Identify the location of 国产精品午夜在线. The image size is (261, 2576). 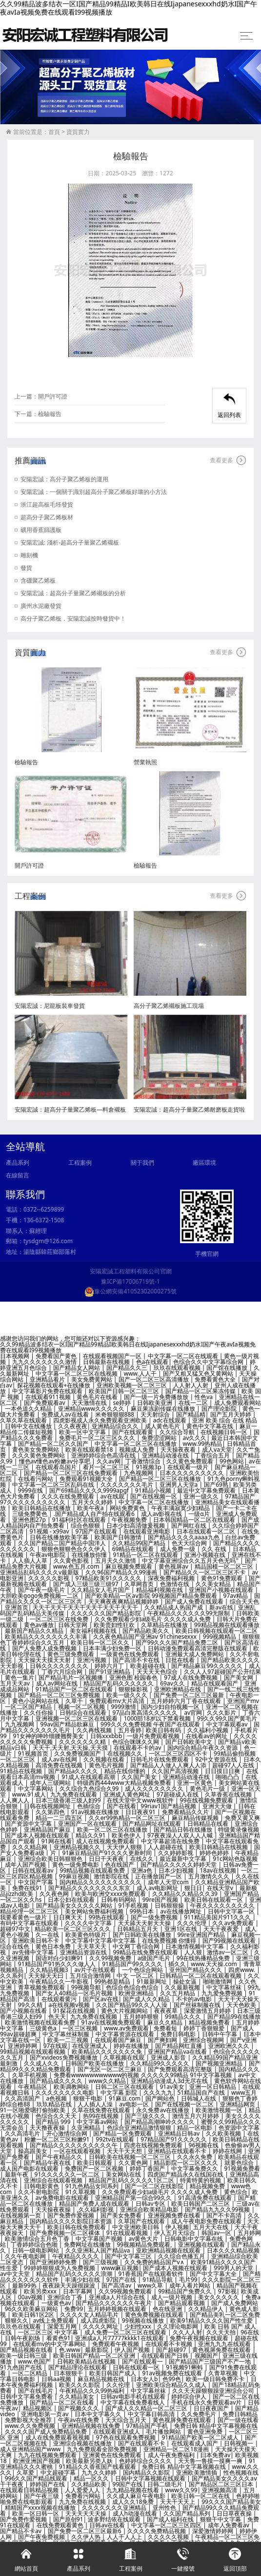
(48, 2163).